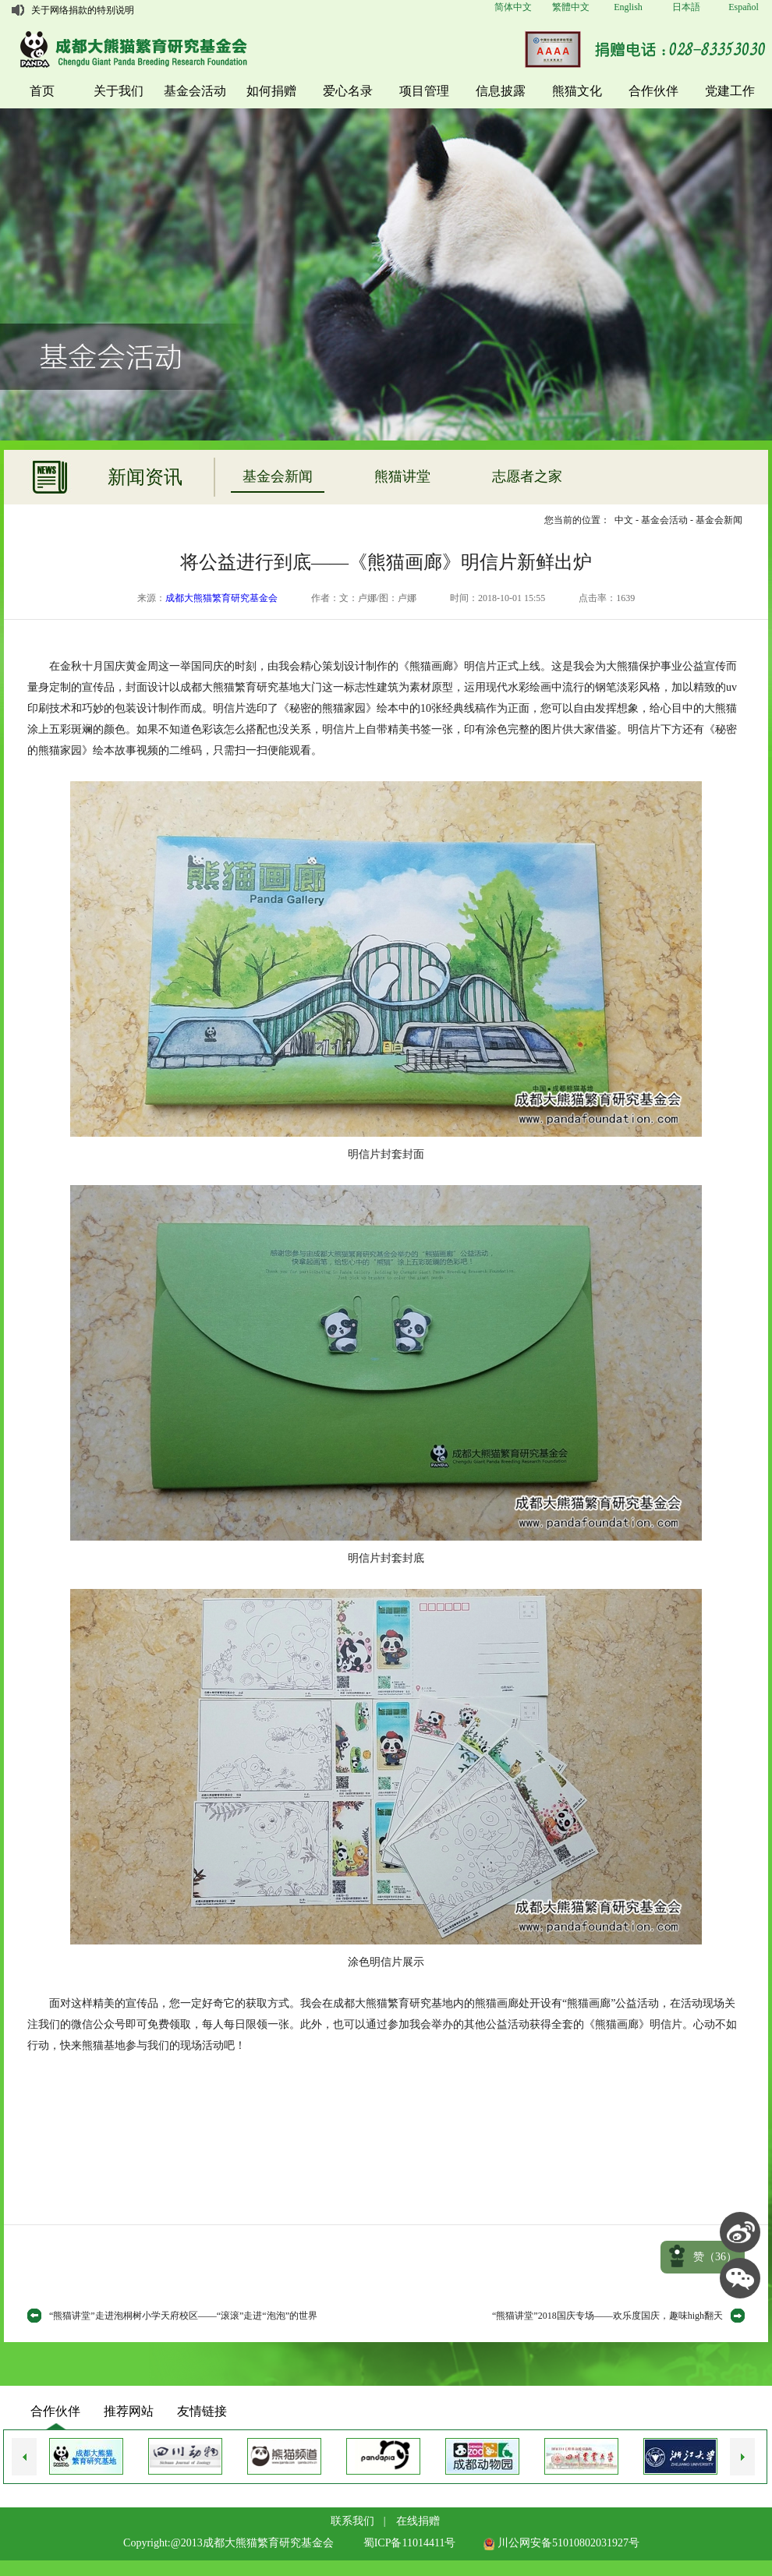 Image resolution: width=772 pixels, height=2576 pixels. What do you see at coordinates (418, 2521) in the screenshot?
I see `在线捐赠` at bounding box center [418, 2521].